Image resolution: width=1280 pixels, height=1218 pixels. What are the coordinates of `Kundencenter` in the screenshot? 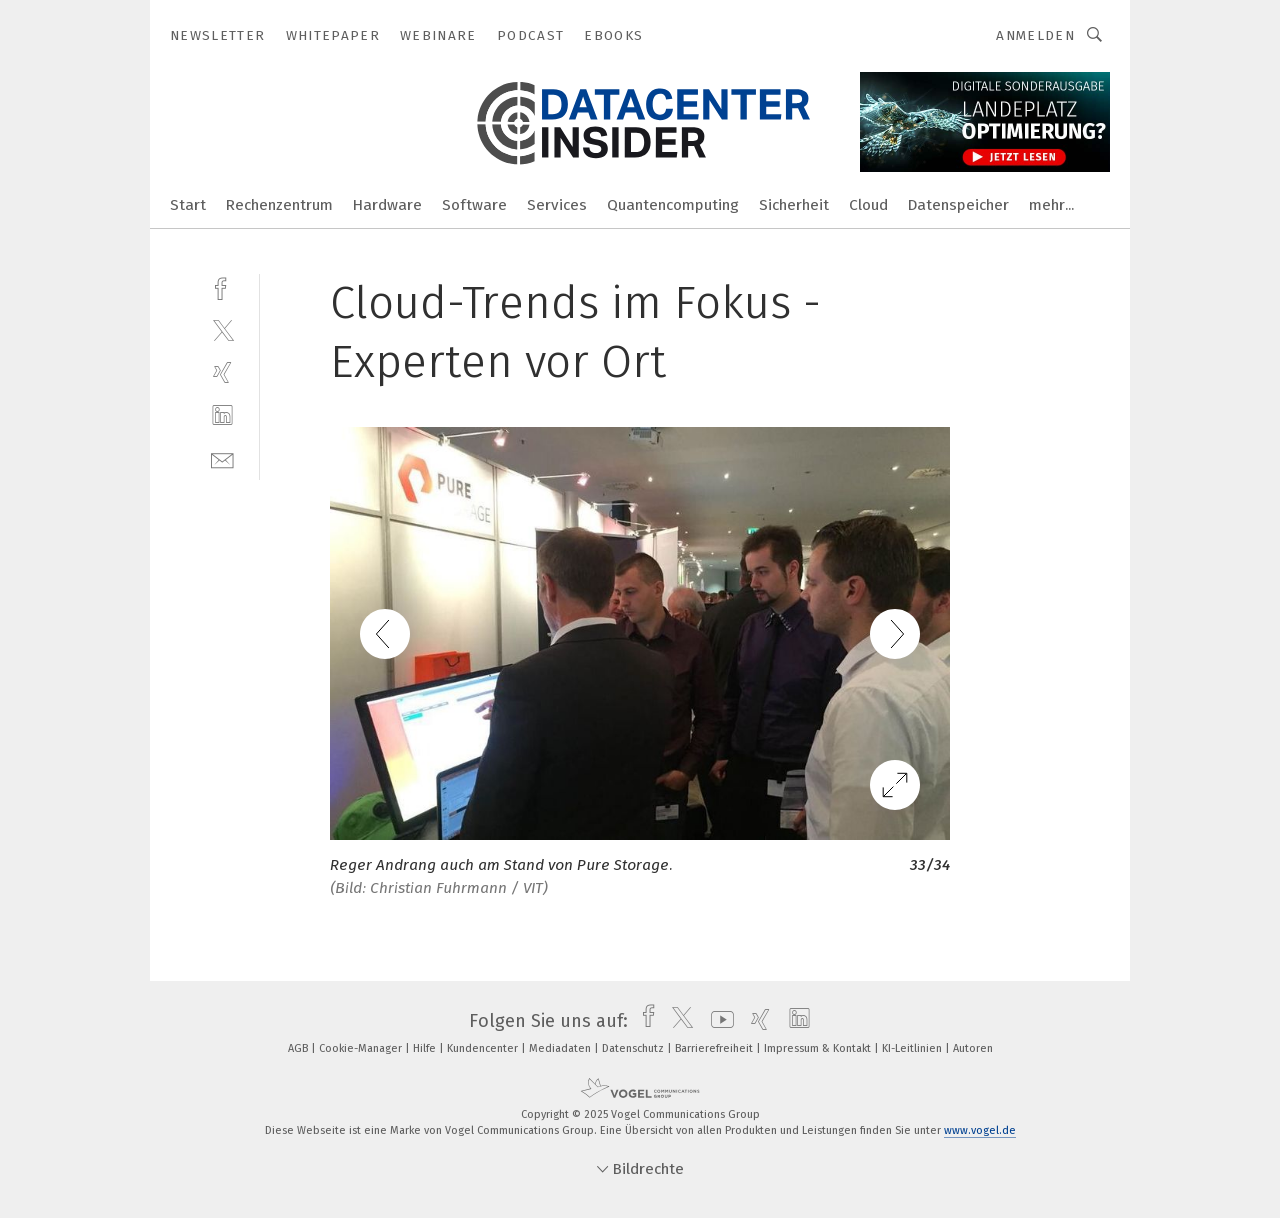 It's located at (484, 1048).